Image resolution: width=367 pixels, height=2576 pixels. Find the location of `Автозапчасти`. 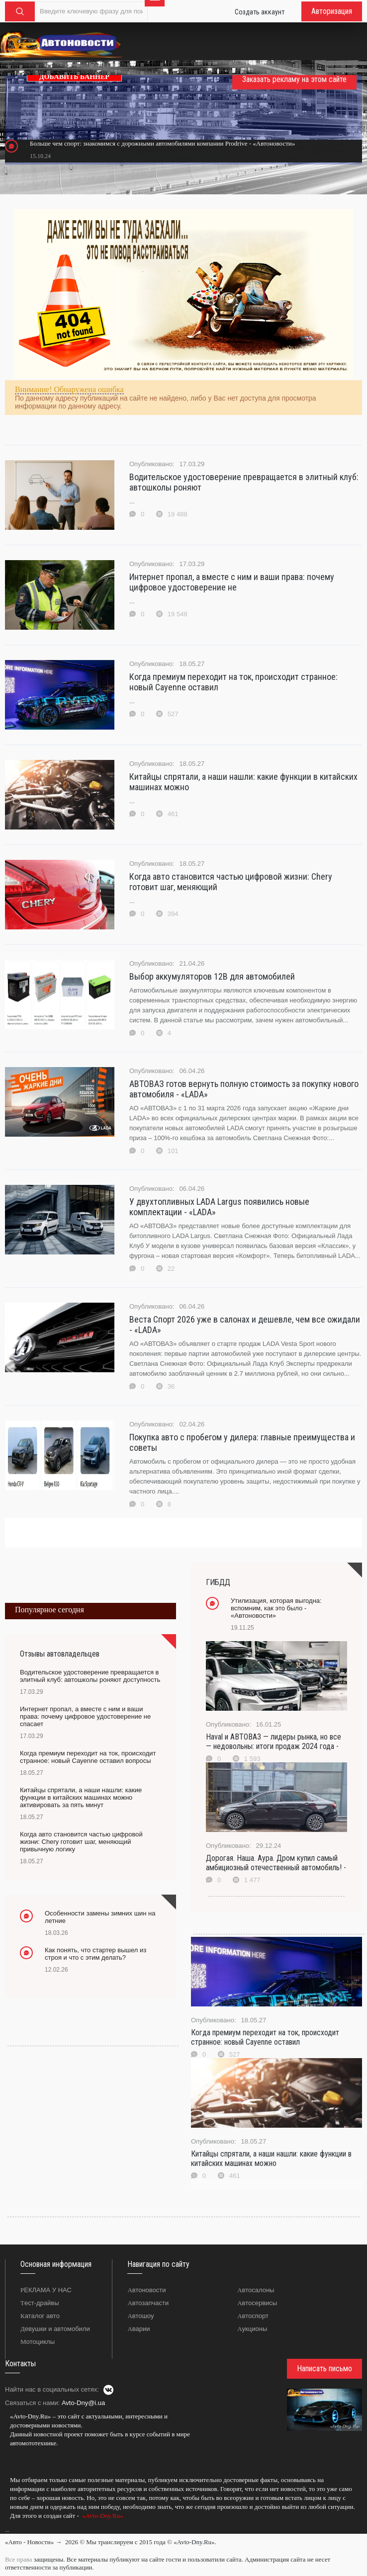

Автозапчасти is located at coordinates (148, 2303).